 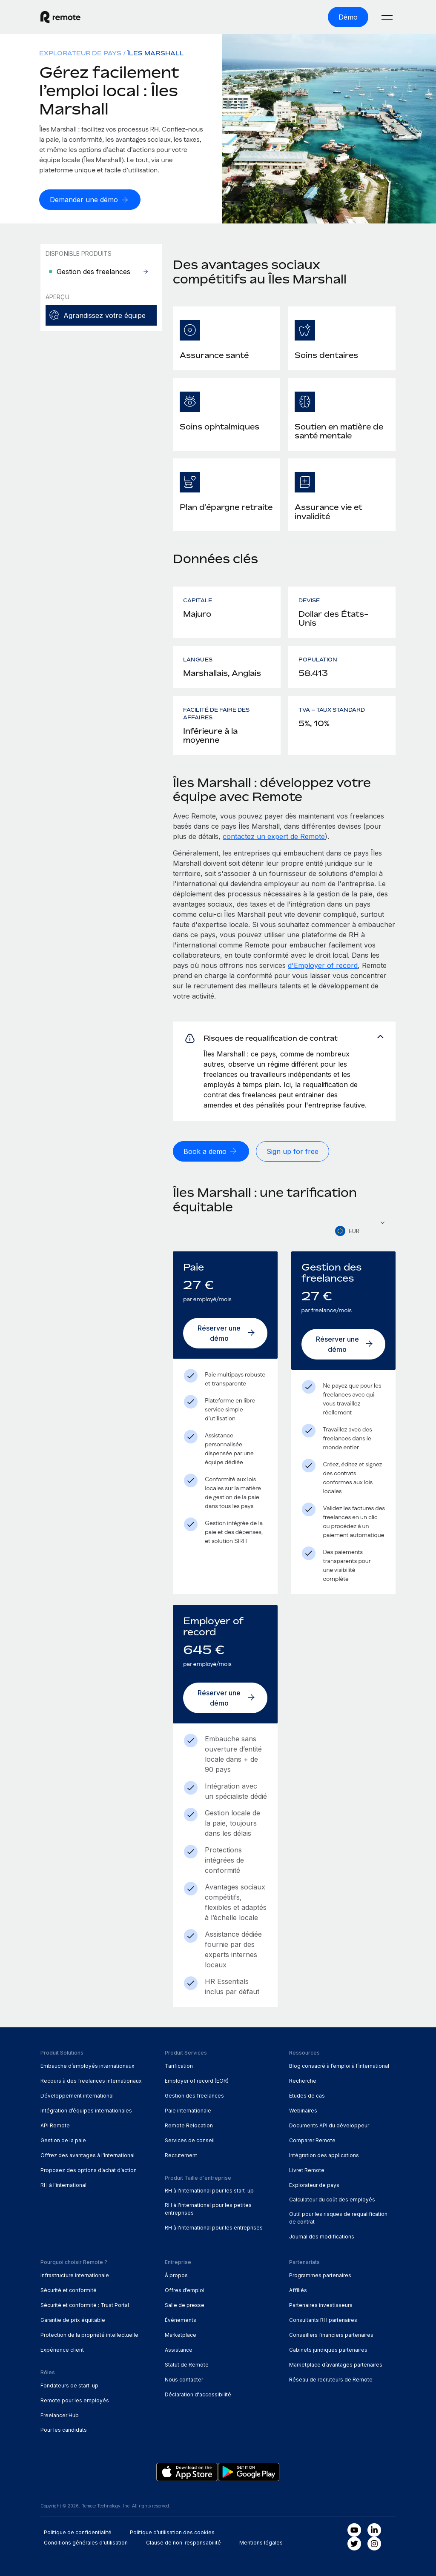 I want to click on Webinaires [menuitem], so click(x=303, y=2110).